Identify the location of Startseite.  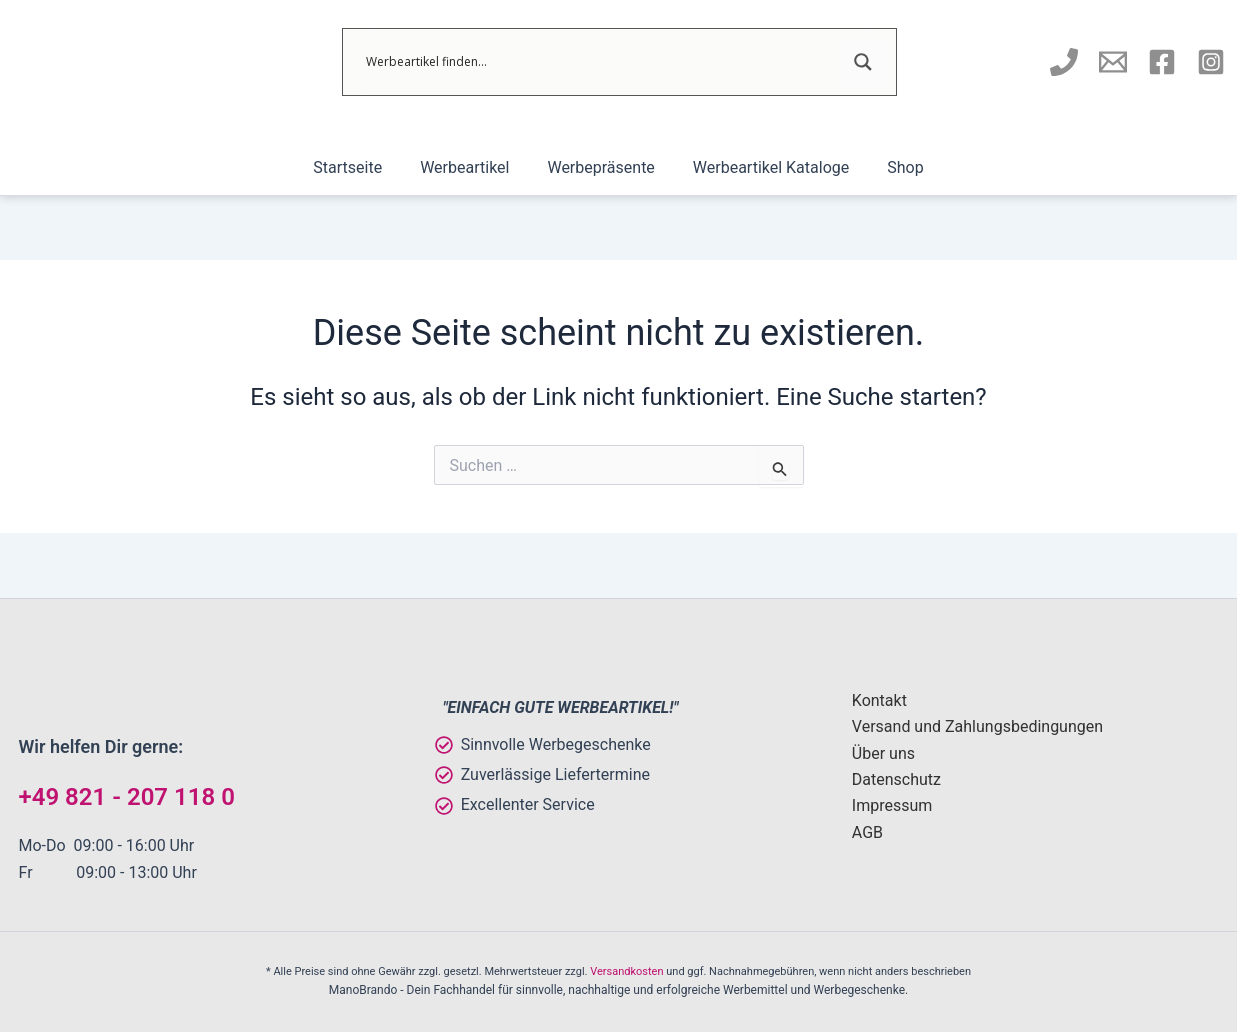
(359, 167).